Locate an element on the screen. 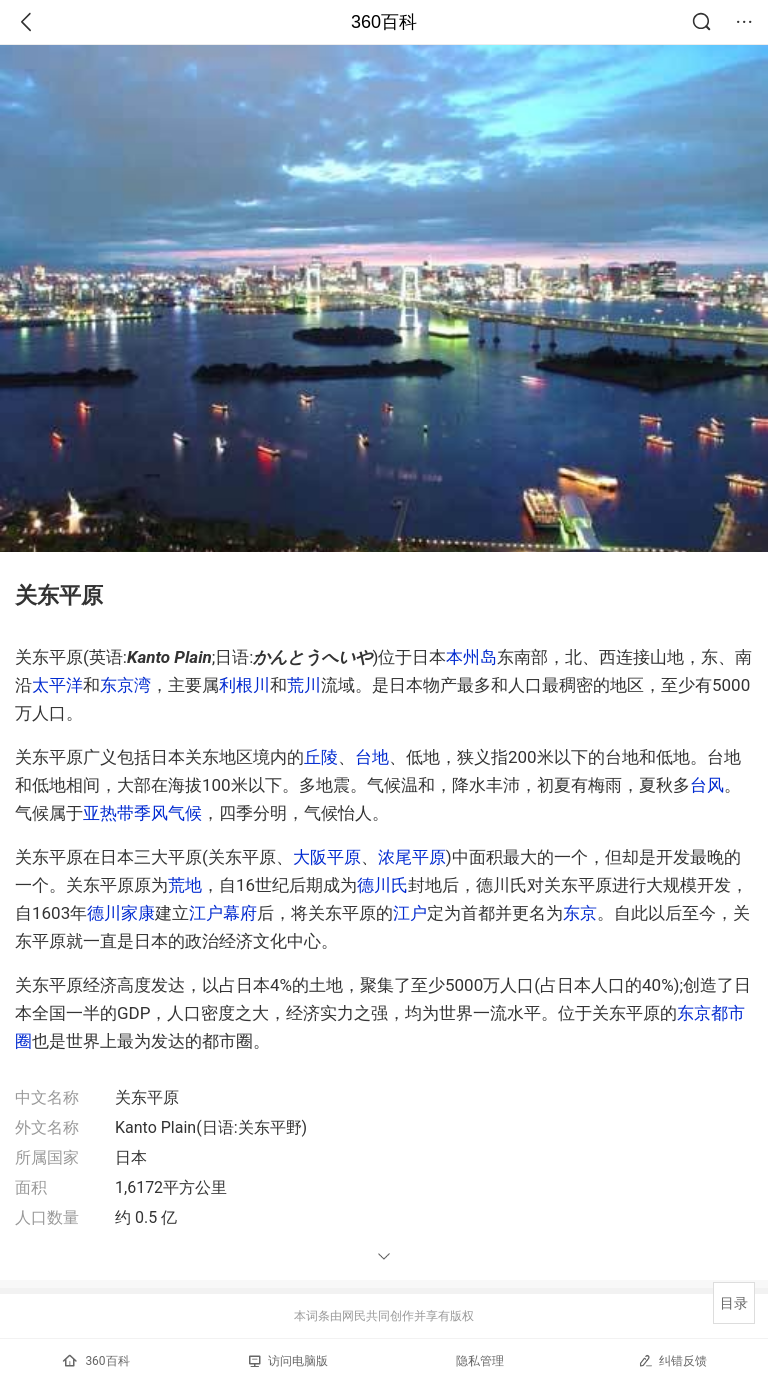  台风 is located at coordinates (707, 785).